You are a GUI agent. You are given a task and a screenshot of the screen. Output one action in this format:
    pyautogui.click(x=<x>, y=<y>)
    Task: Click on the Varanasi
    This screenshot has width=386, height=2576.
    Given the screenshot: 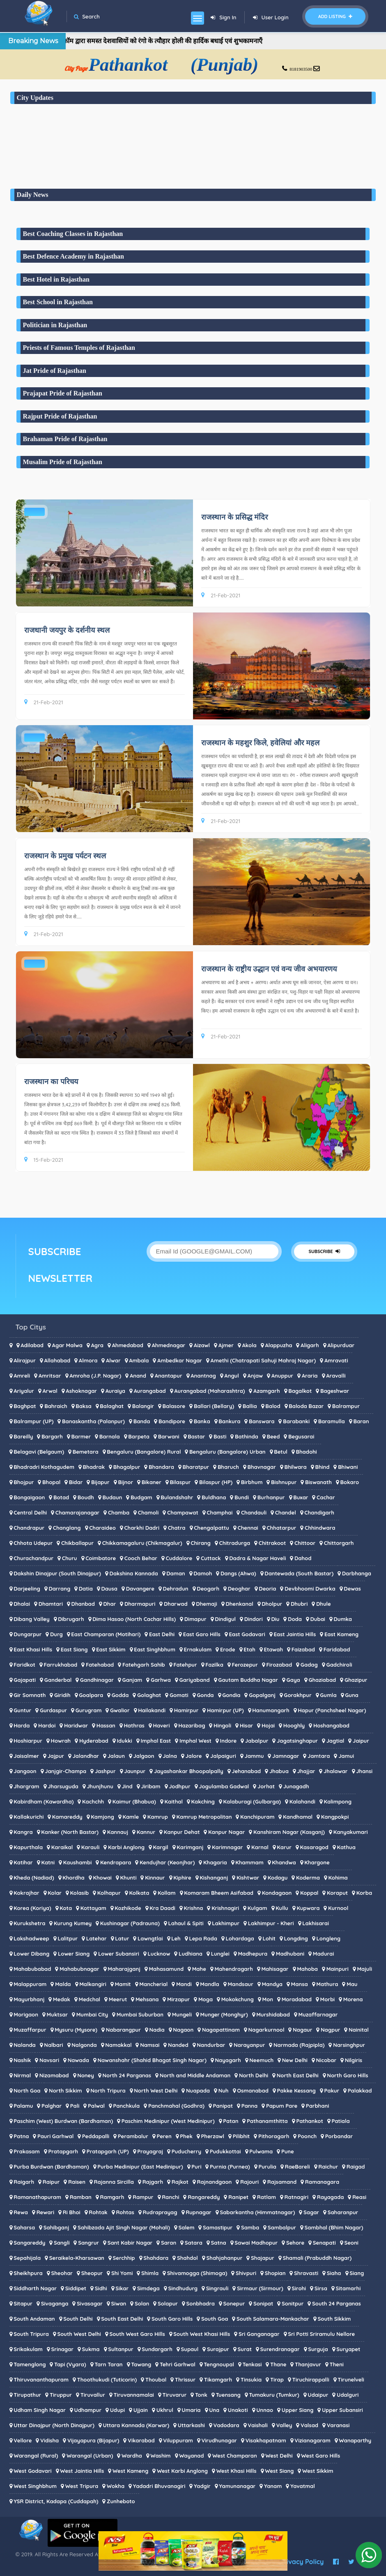 What is the action you would take?
    pyautogui.click(x=338, y=2425)
    